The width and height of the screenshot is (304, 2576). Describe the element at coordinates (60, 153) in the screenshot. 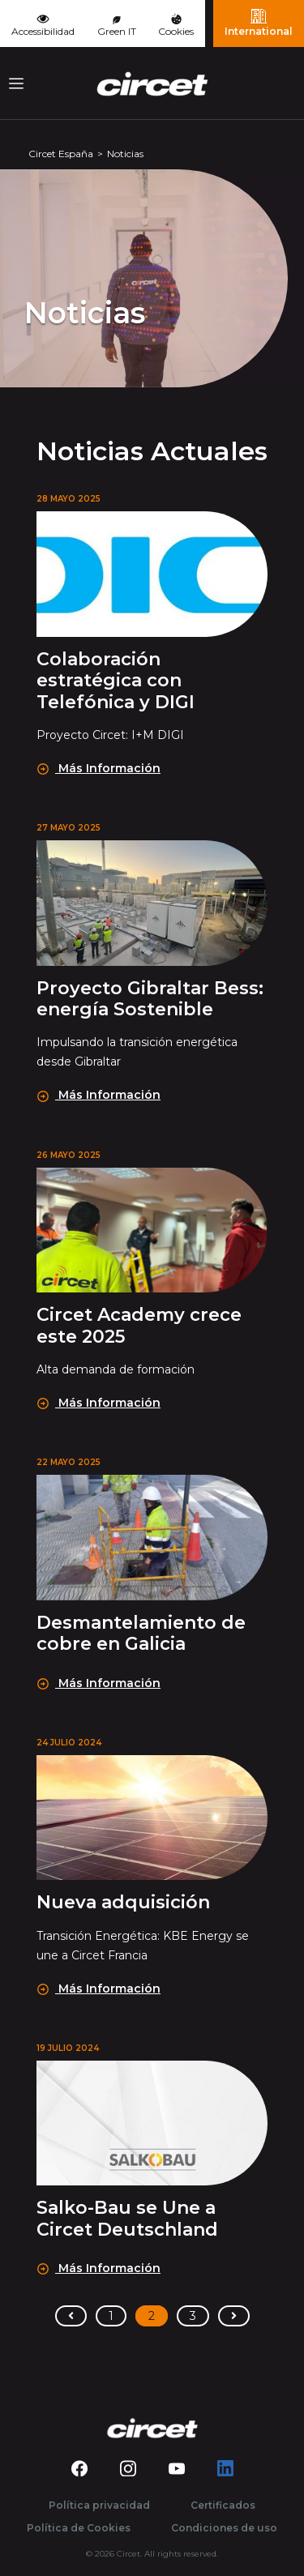

I see `Circet España` at that location.